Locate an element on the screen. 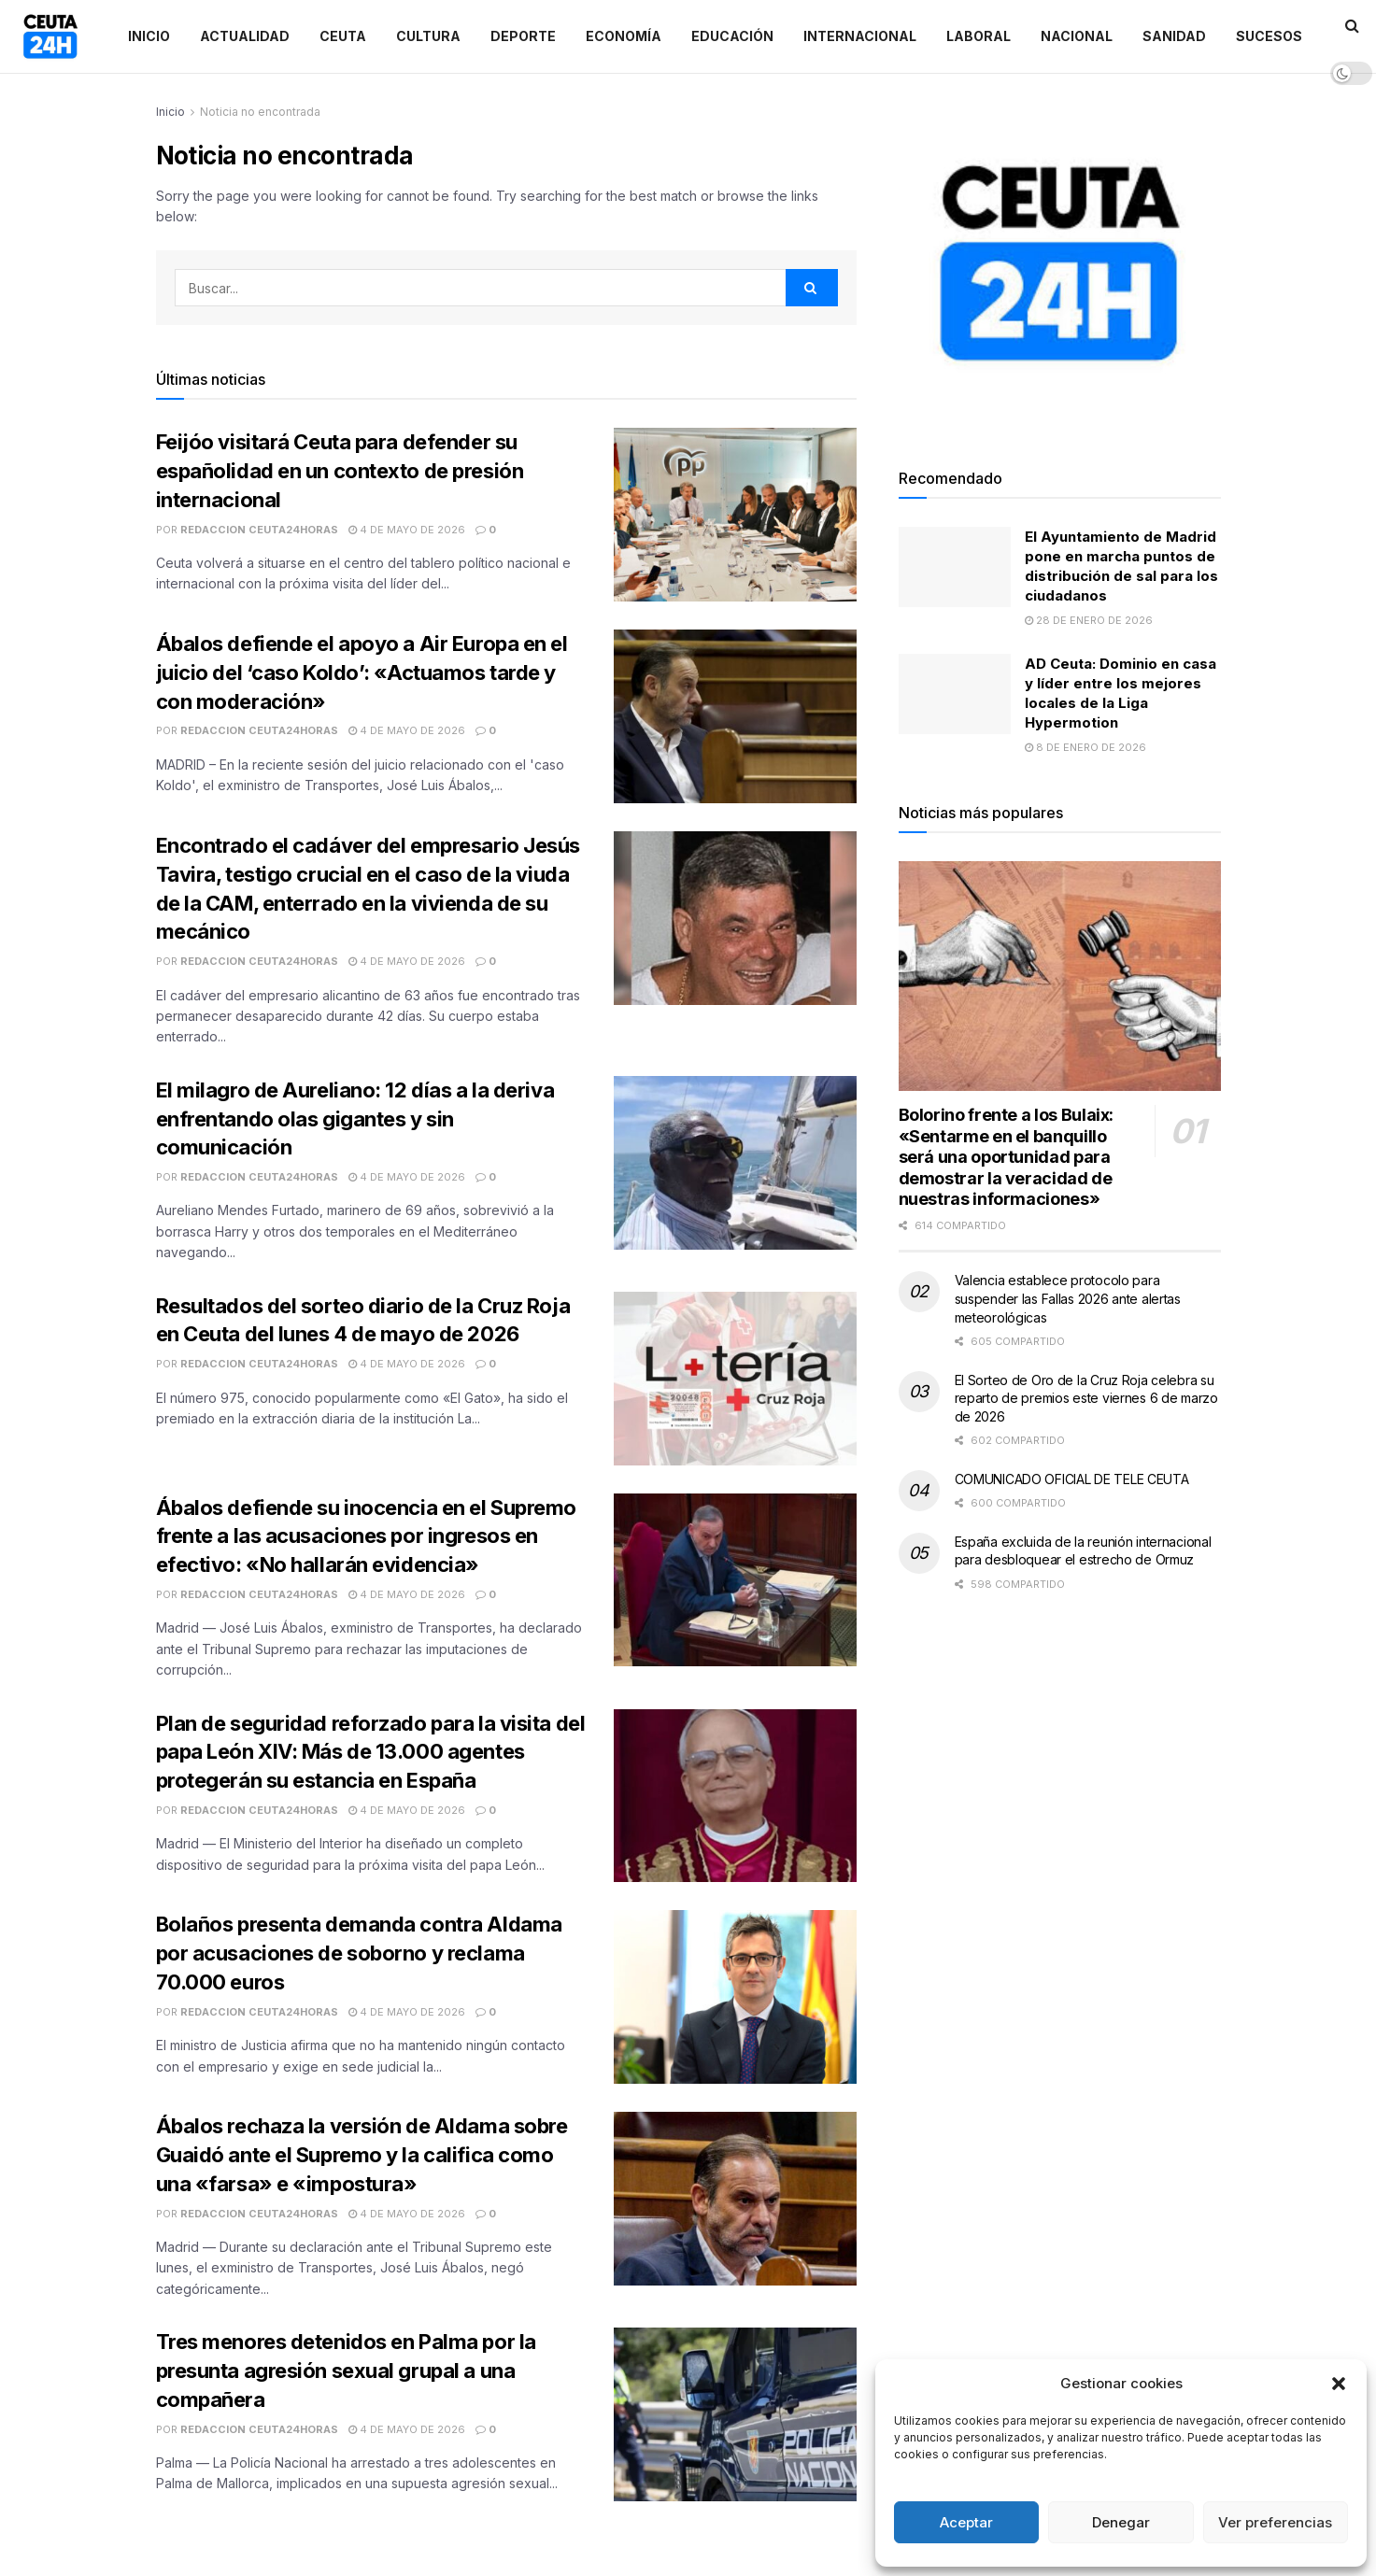 This screenshot has width=1376, height=2576. Economía is located at coordinates (623, 36).